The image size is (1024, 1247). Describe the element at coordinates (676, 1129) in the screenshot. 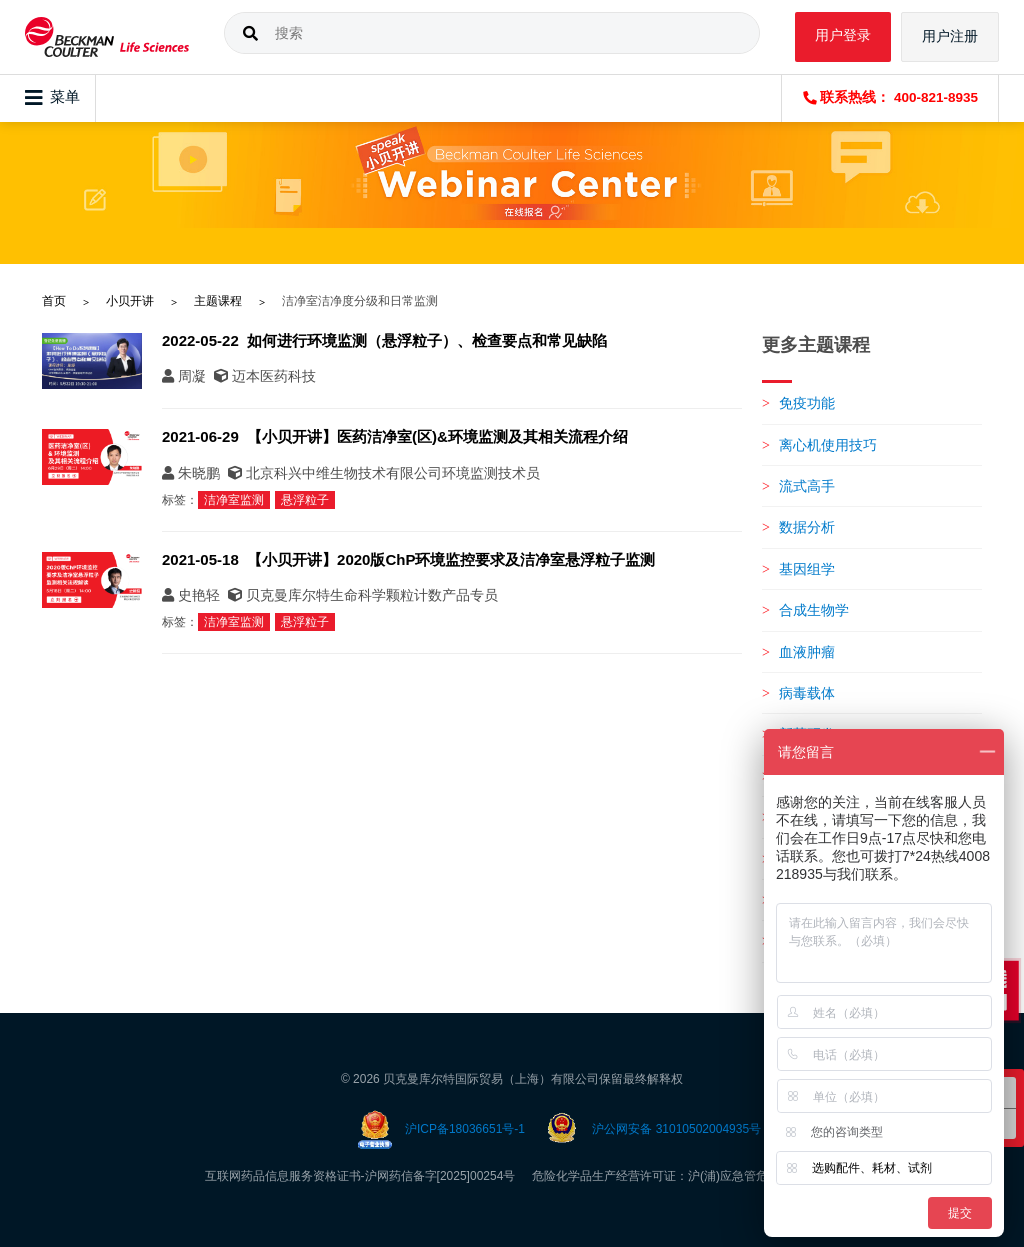

I see `沪公网安备 31010502004935号` at that location.